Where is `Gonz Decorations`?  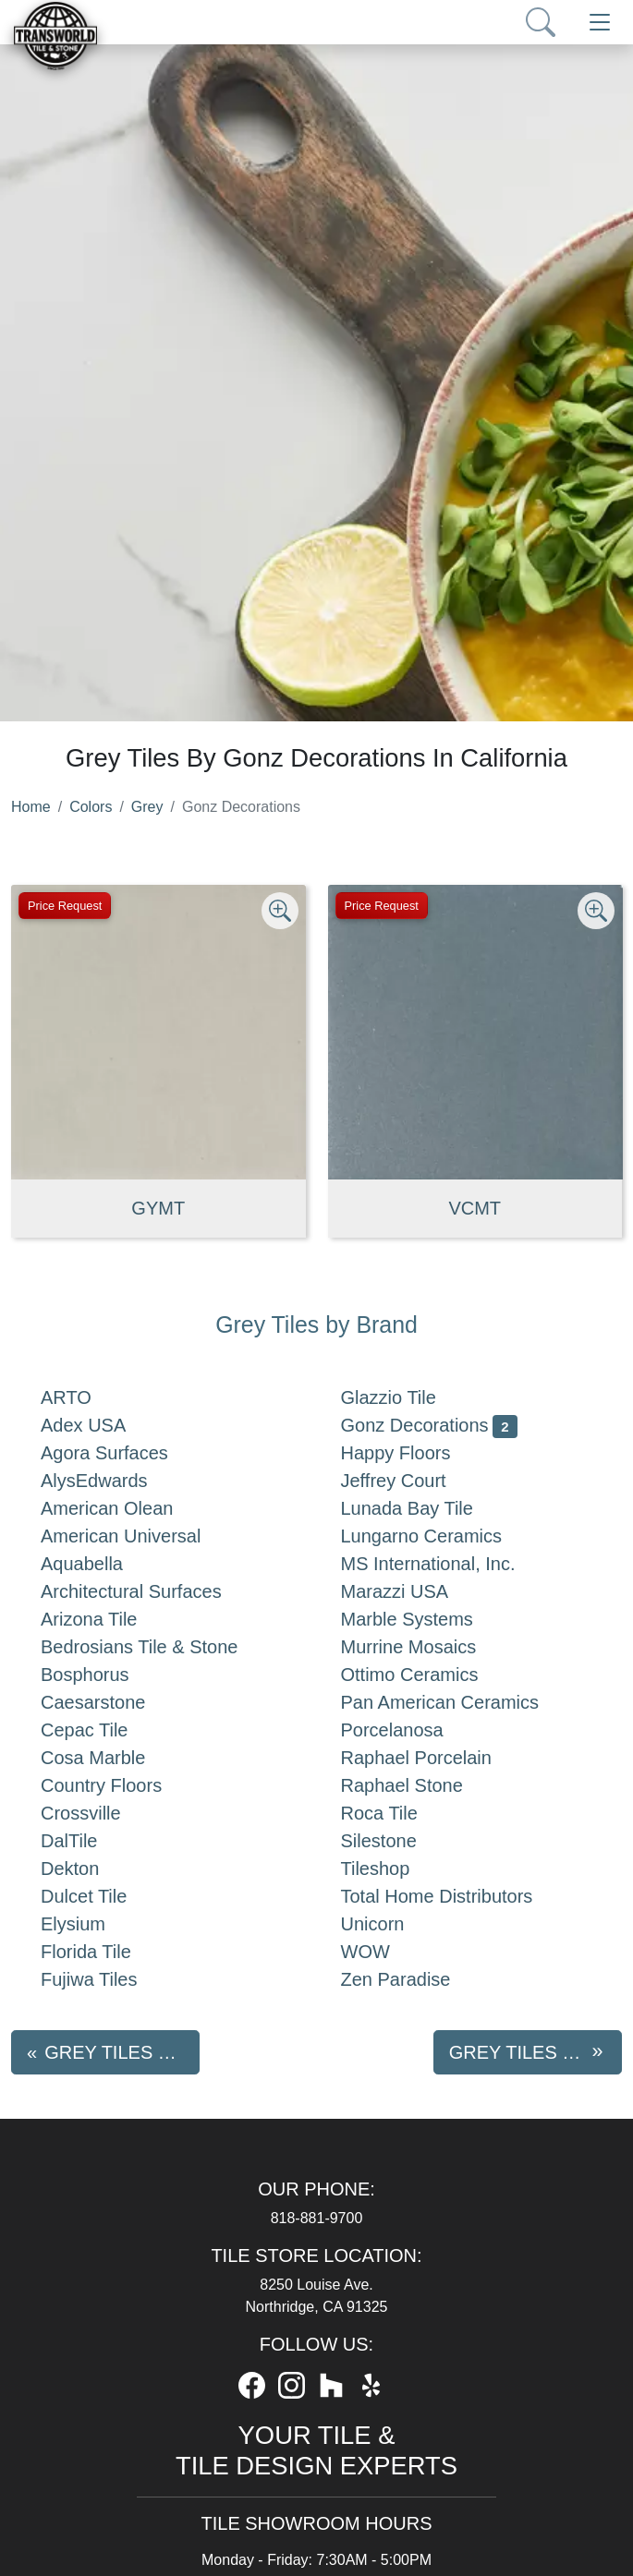 Gonz Decorations is located at coordinates (429, 1425).